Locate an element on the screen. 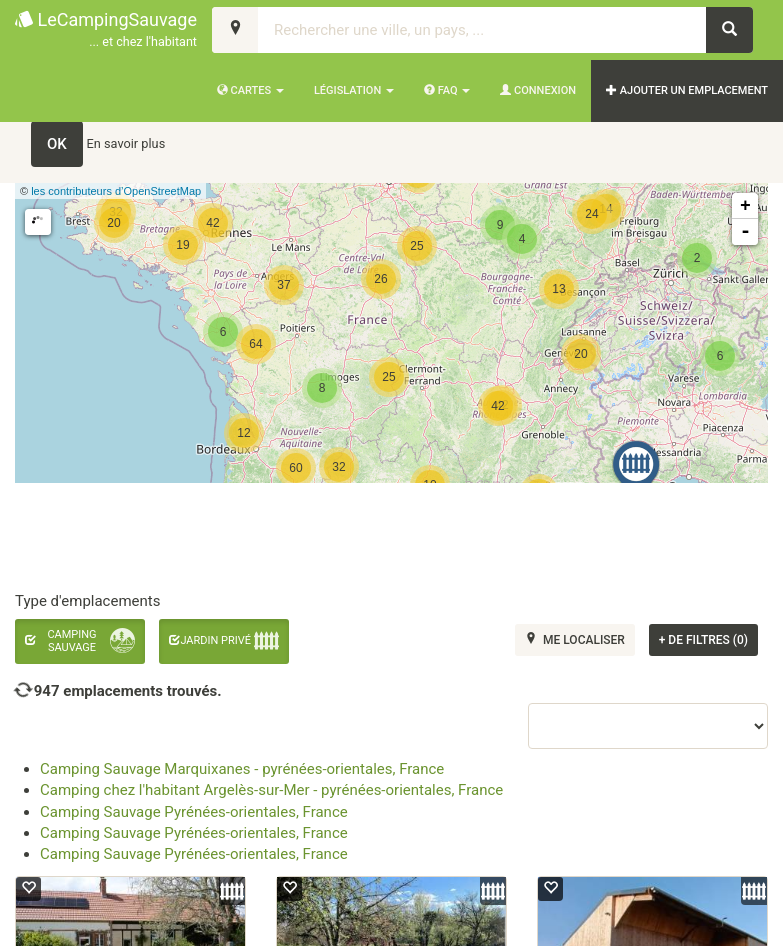  Cartes is located at coordinates (250, 90).